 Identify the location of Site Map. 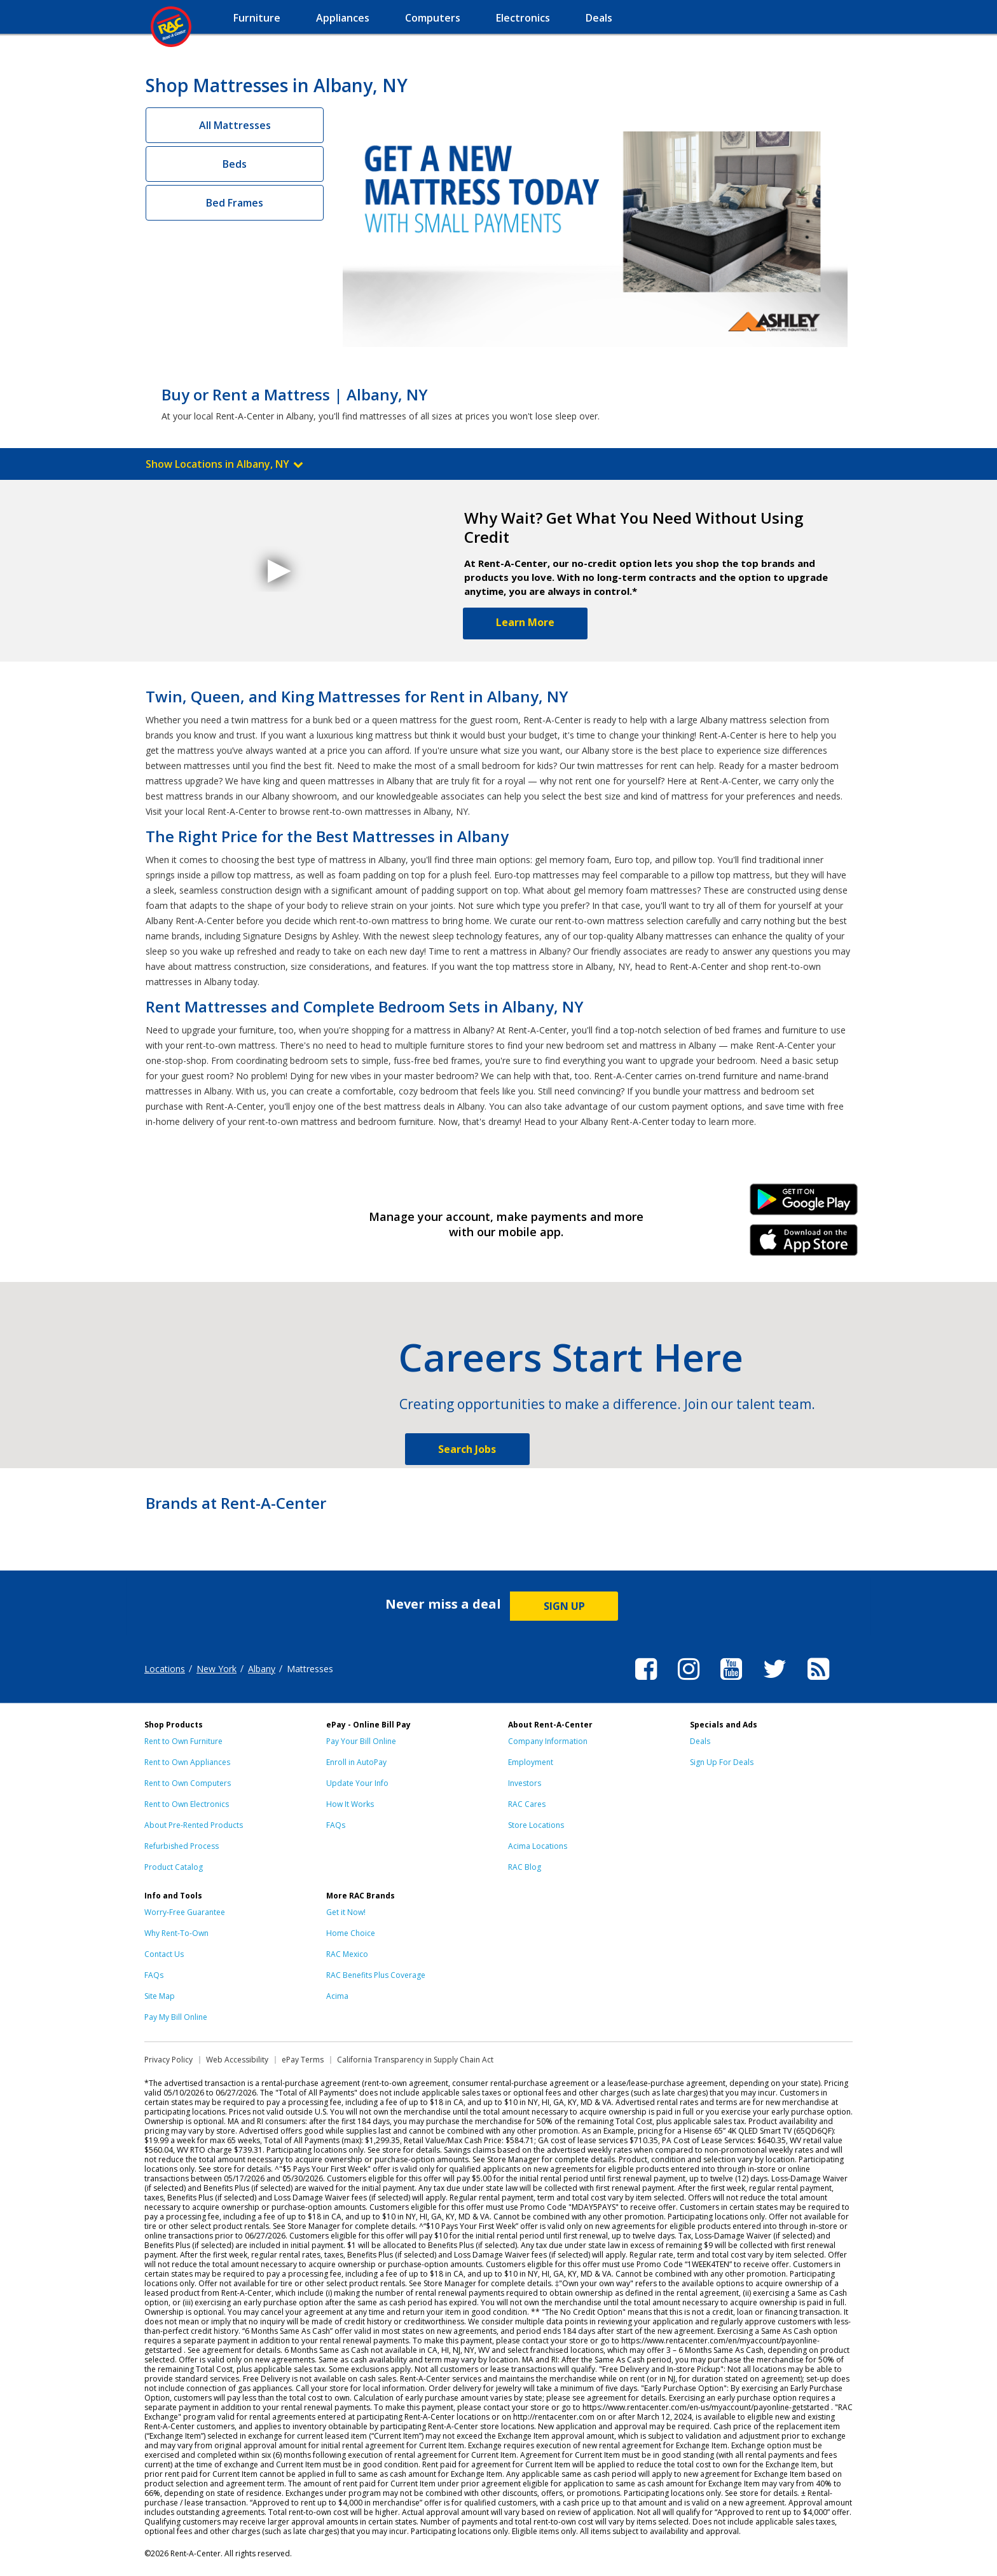
(159, 1996).